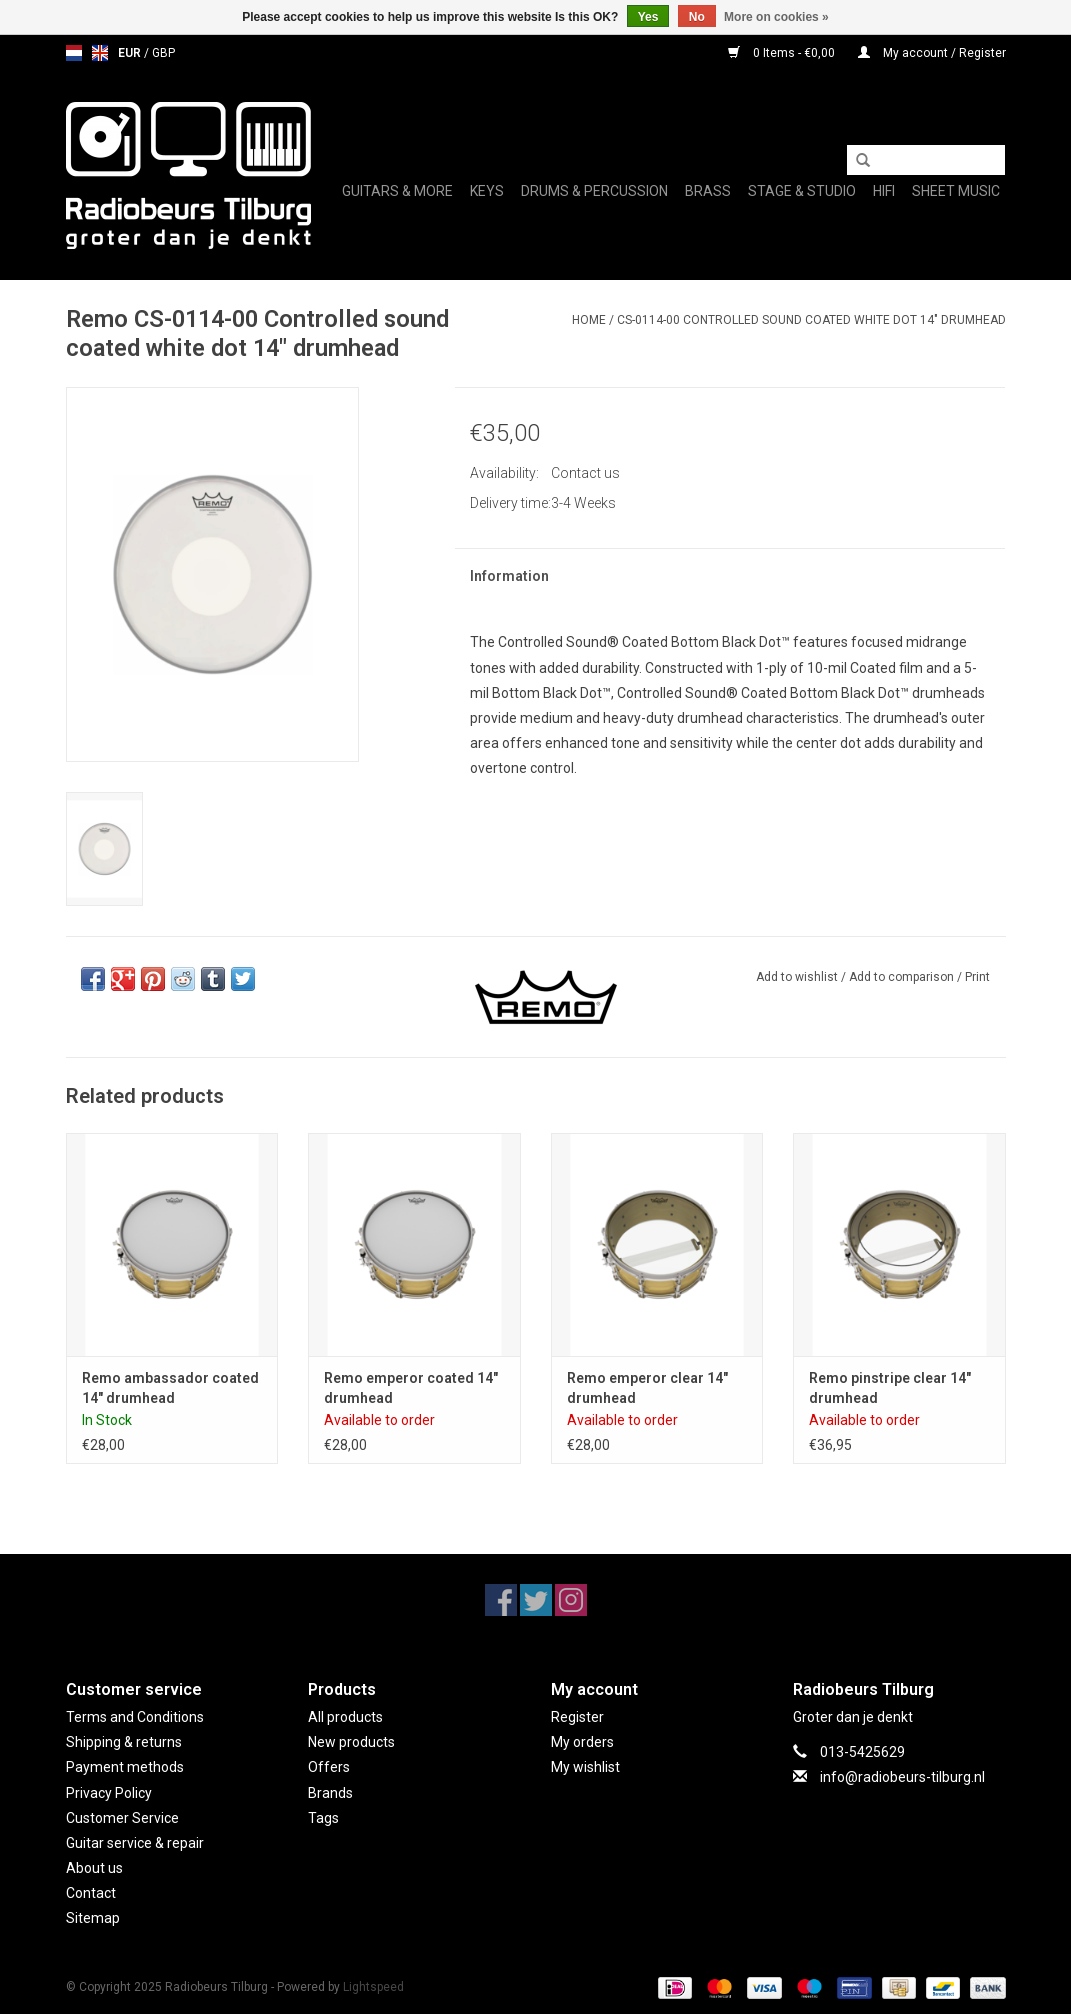 Image resolution: width=1071 pixels, height=2014 pixels. I want to click on en, so click(100, 53).